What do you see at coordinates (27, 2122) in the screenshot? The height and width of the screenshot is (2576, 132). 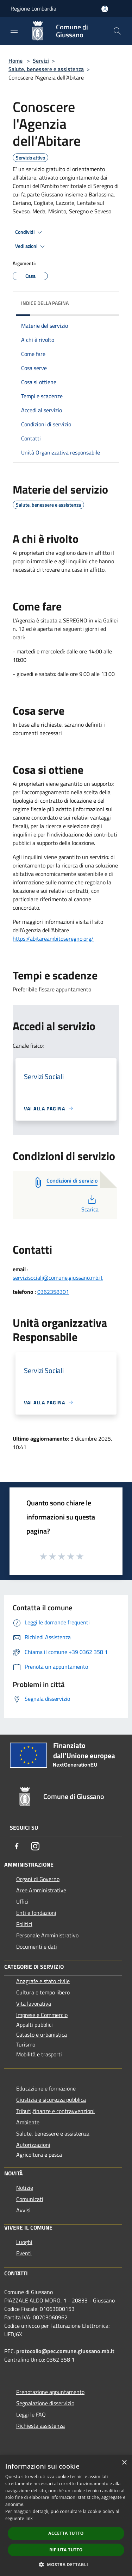 I see `Ambiente` at bounding box center [27, 2122].